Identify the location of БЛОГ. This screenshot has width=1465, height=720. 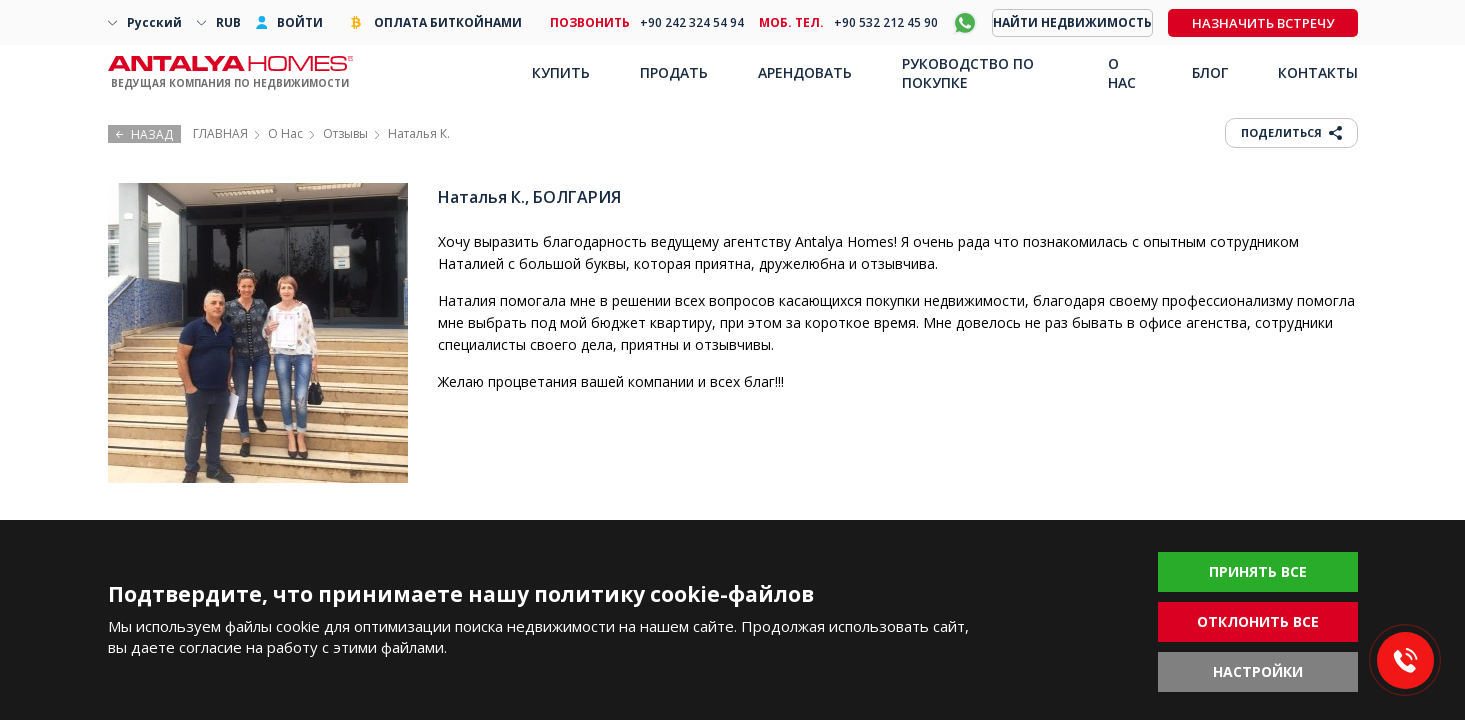
(1210, 72).